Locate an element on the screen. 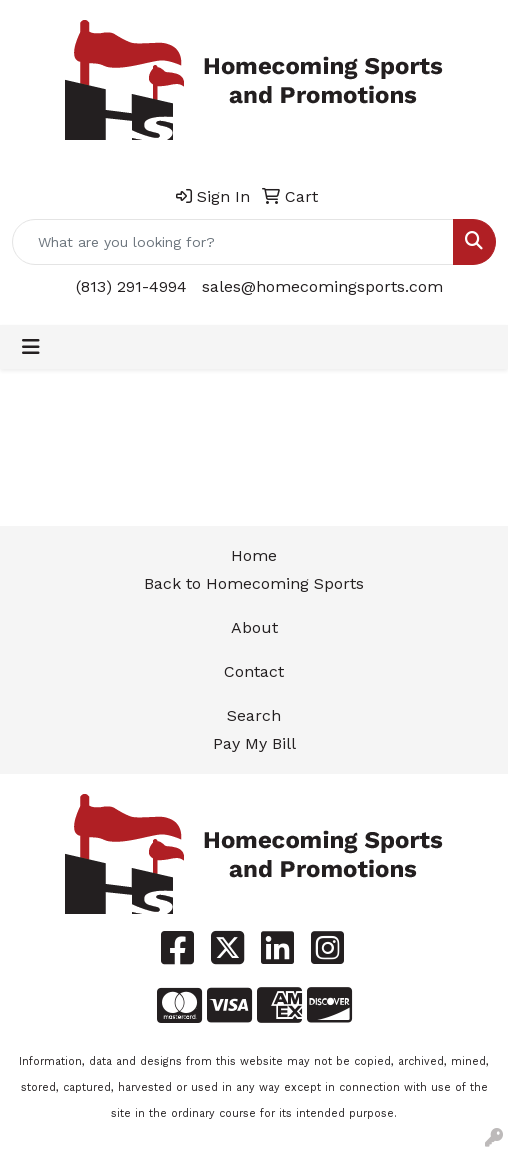 This screenshot has width=508, height=1161. [Quick Search] is located at coordinates (233, 242).